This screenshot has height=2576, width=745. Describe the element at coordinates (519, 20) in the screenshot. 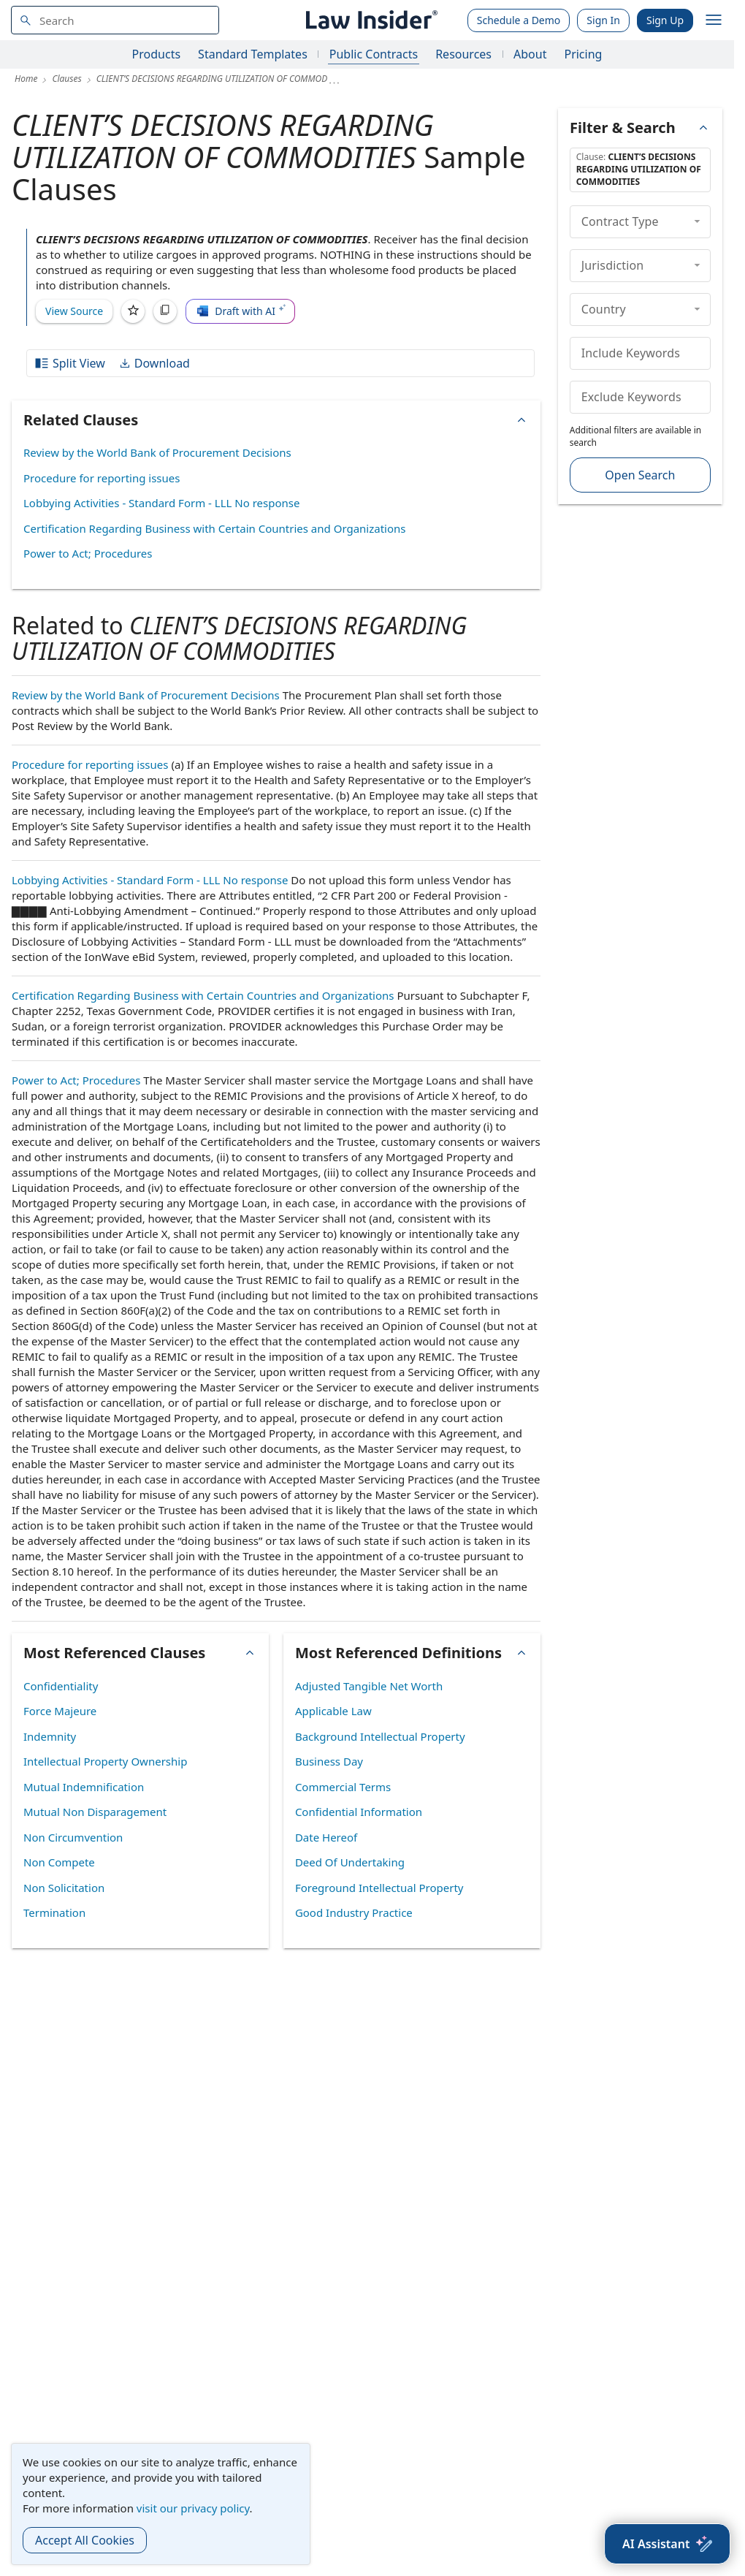

I see `Schedule a Demo` at that location.